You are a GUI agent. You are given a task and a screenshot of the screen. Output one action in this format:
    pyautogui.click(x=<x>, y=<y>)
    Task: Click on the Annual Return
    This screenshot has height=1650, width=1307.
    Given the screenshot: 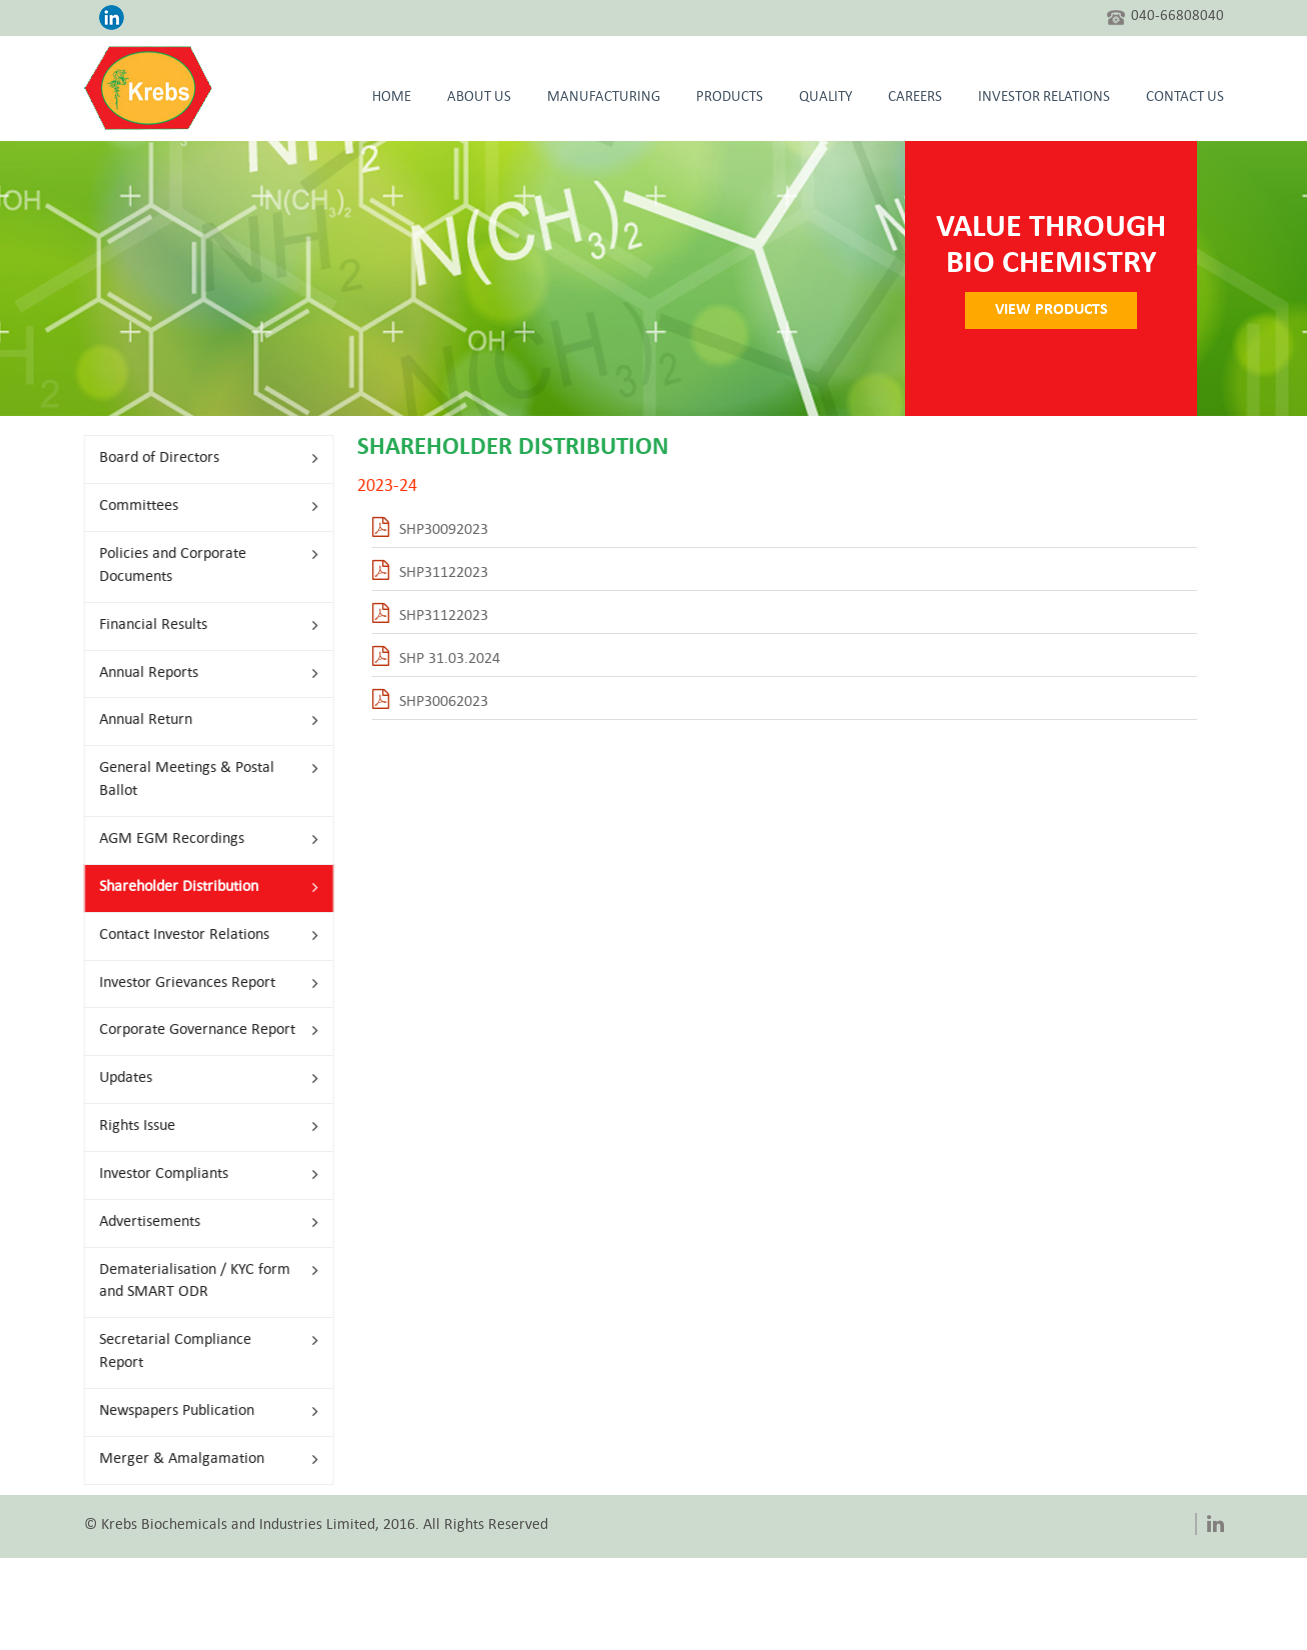 What is the action you would take?
    pyautogui.click(x=199, y=720)
    